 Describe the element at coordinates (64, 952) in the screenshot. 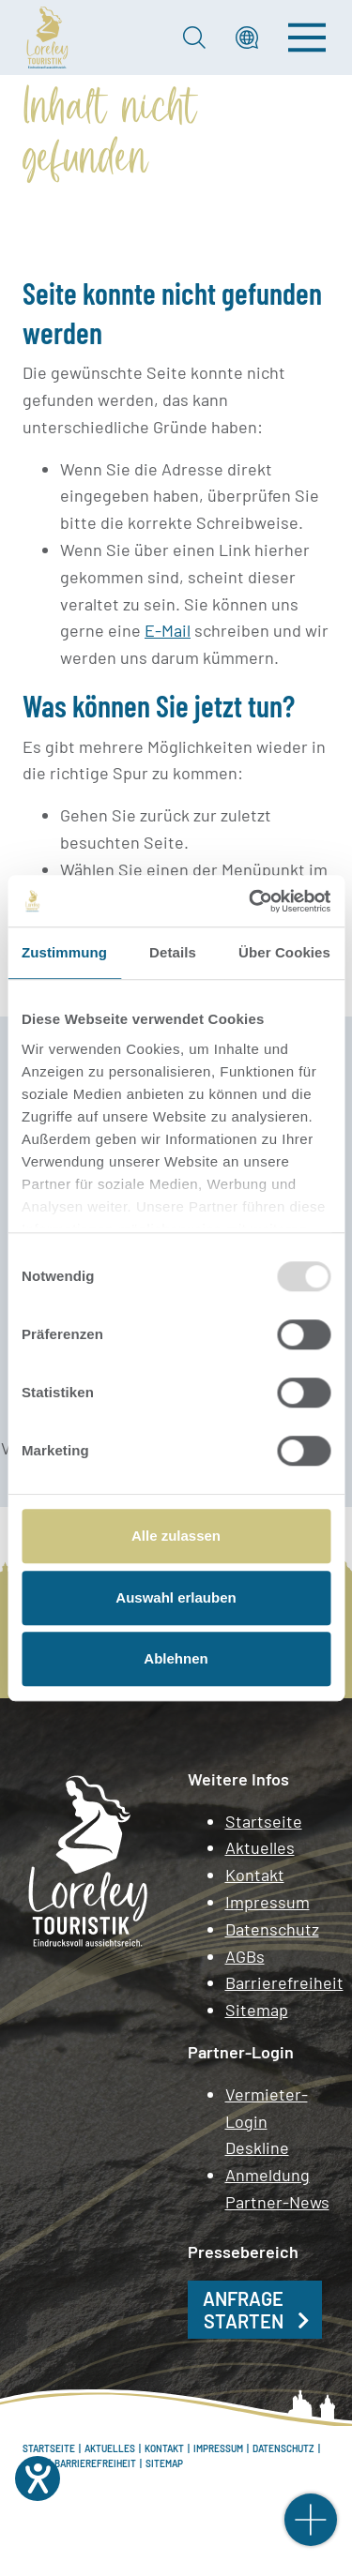

I see `Zustimmung [tab]` at that location.